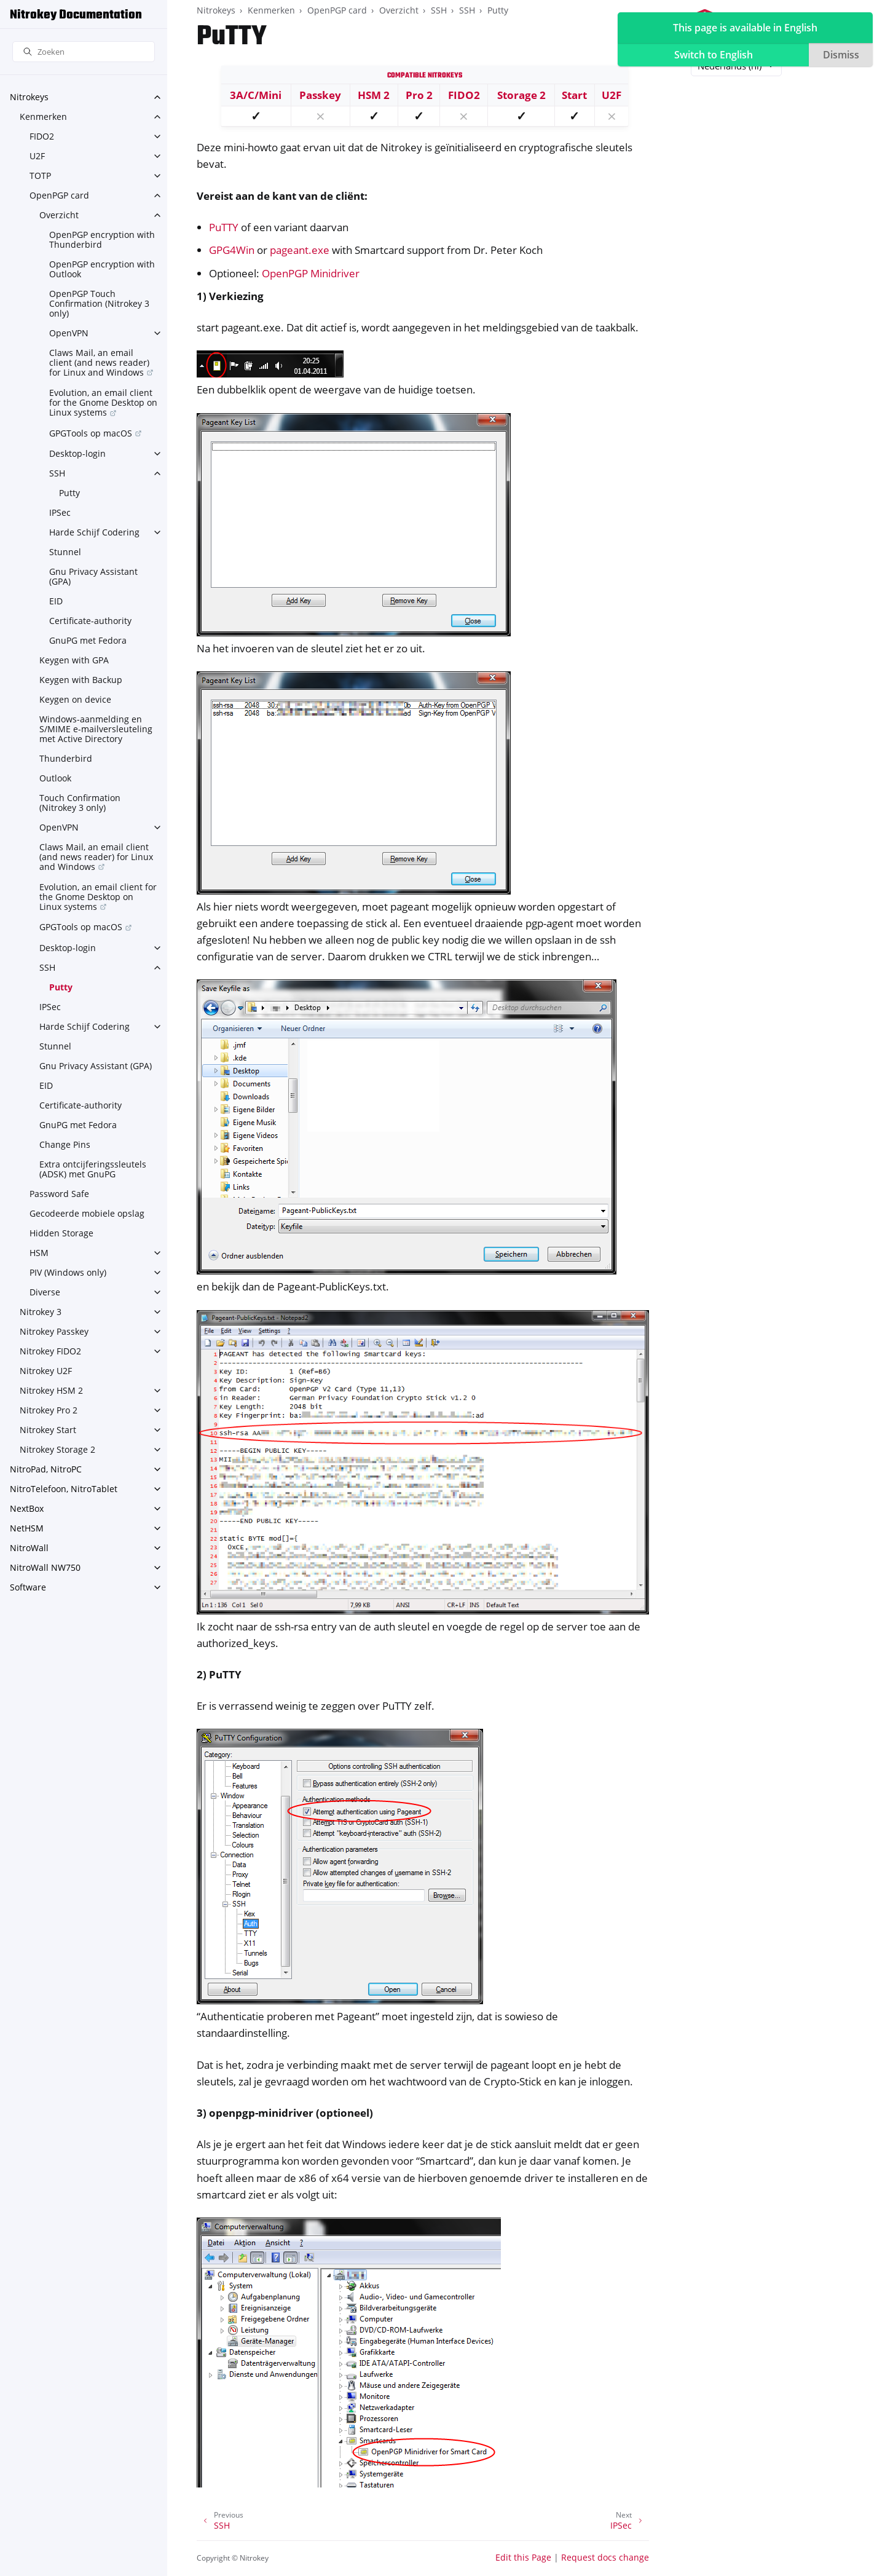  Describe the element at coordinates (45, 1567) in the screenshot. I see `NitroWall NW750` at that location.